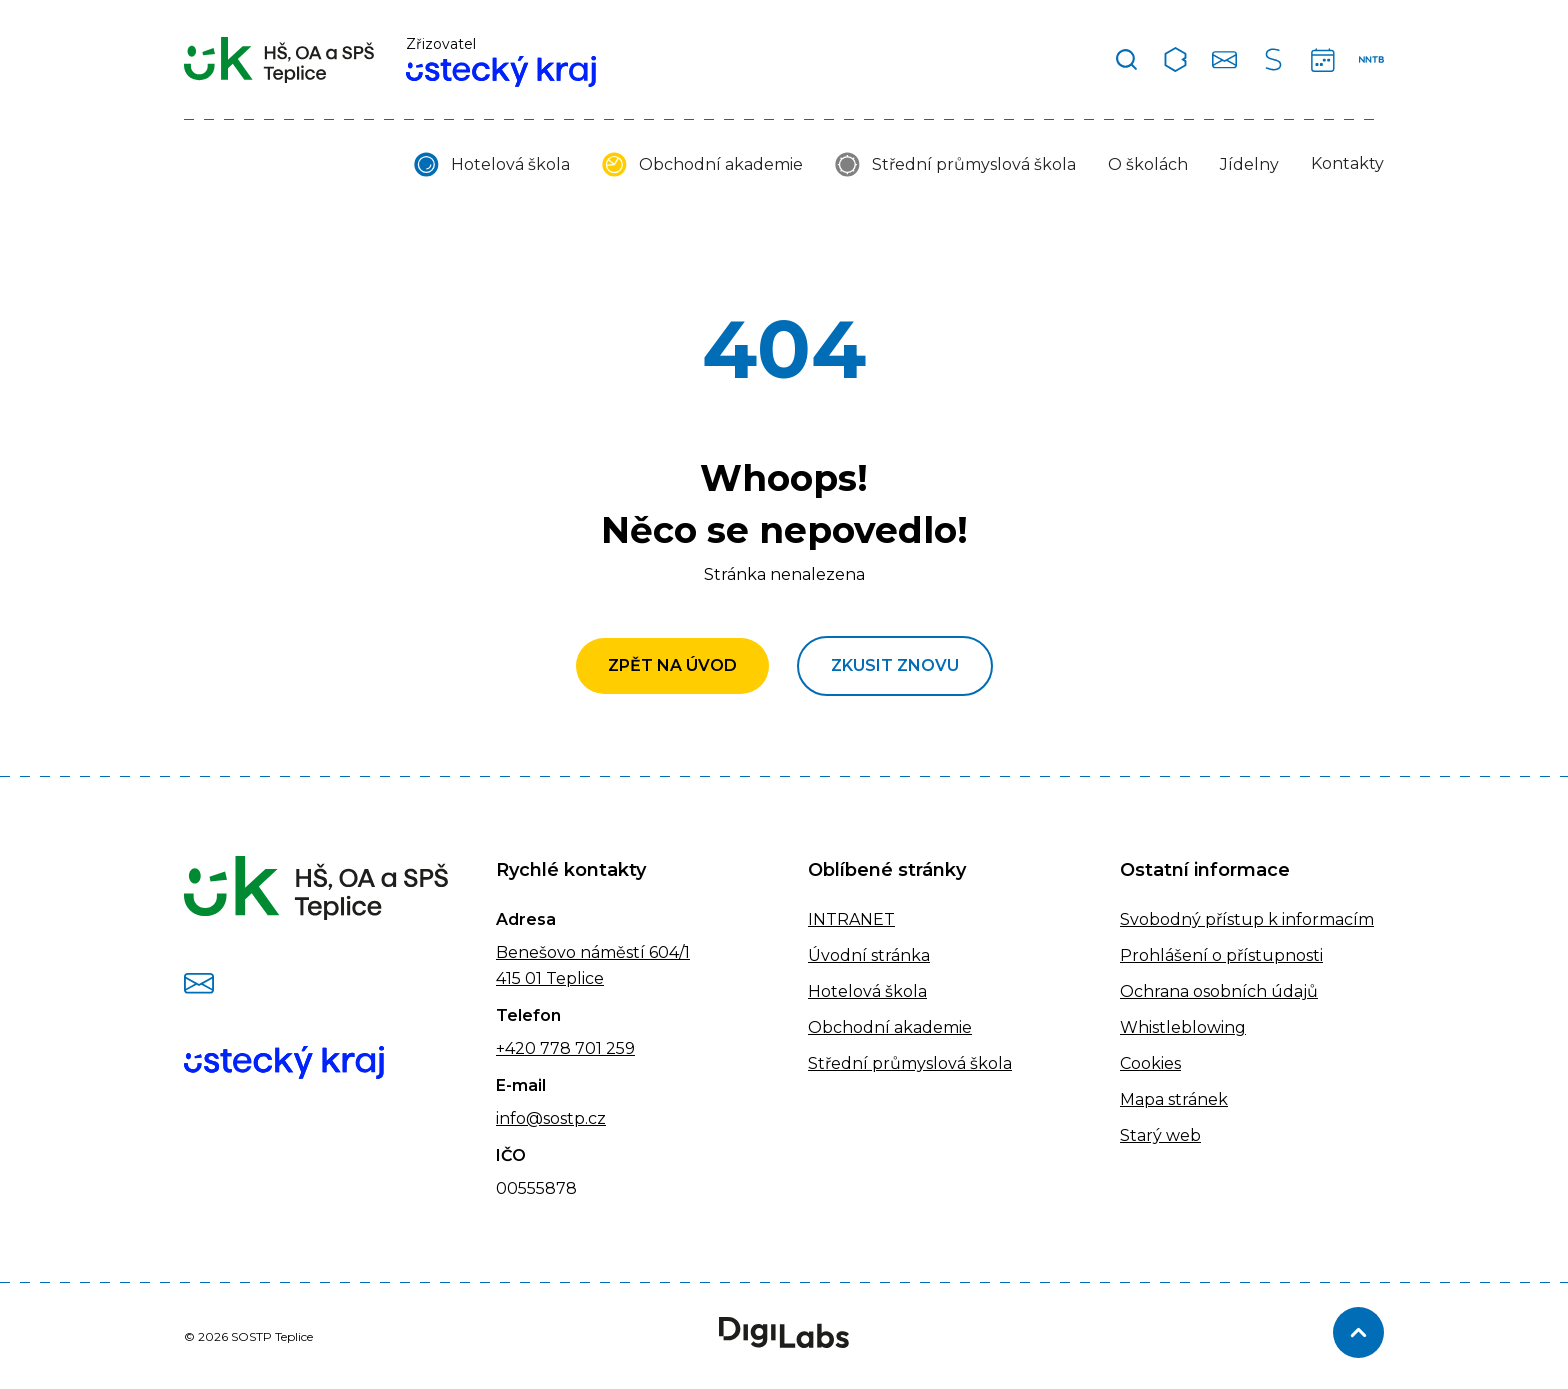 The height and width of the screenshot is (1389, 1568). Describe the element at coordinates (1183, 1027) in the screenshot. I see `Whistleblowing` at that location.